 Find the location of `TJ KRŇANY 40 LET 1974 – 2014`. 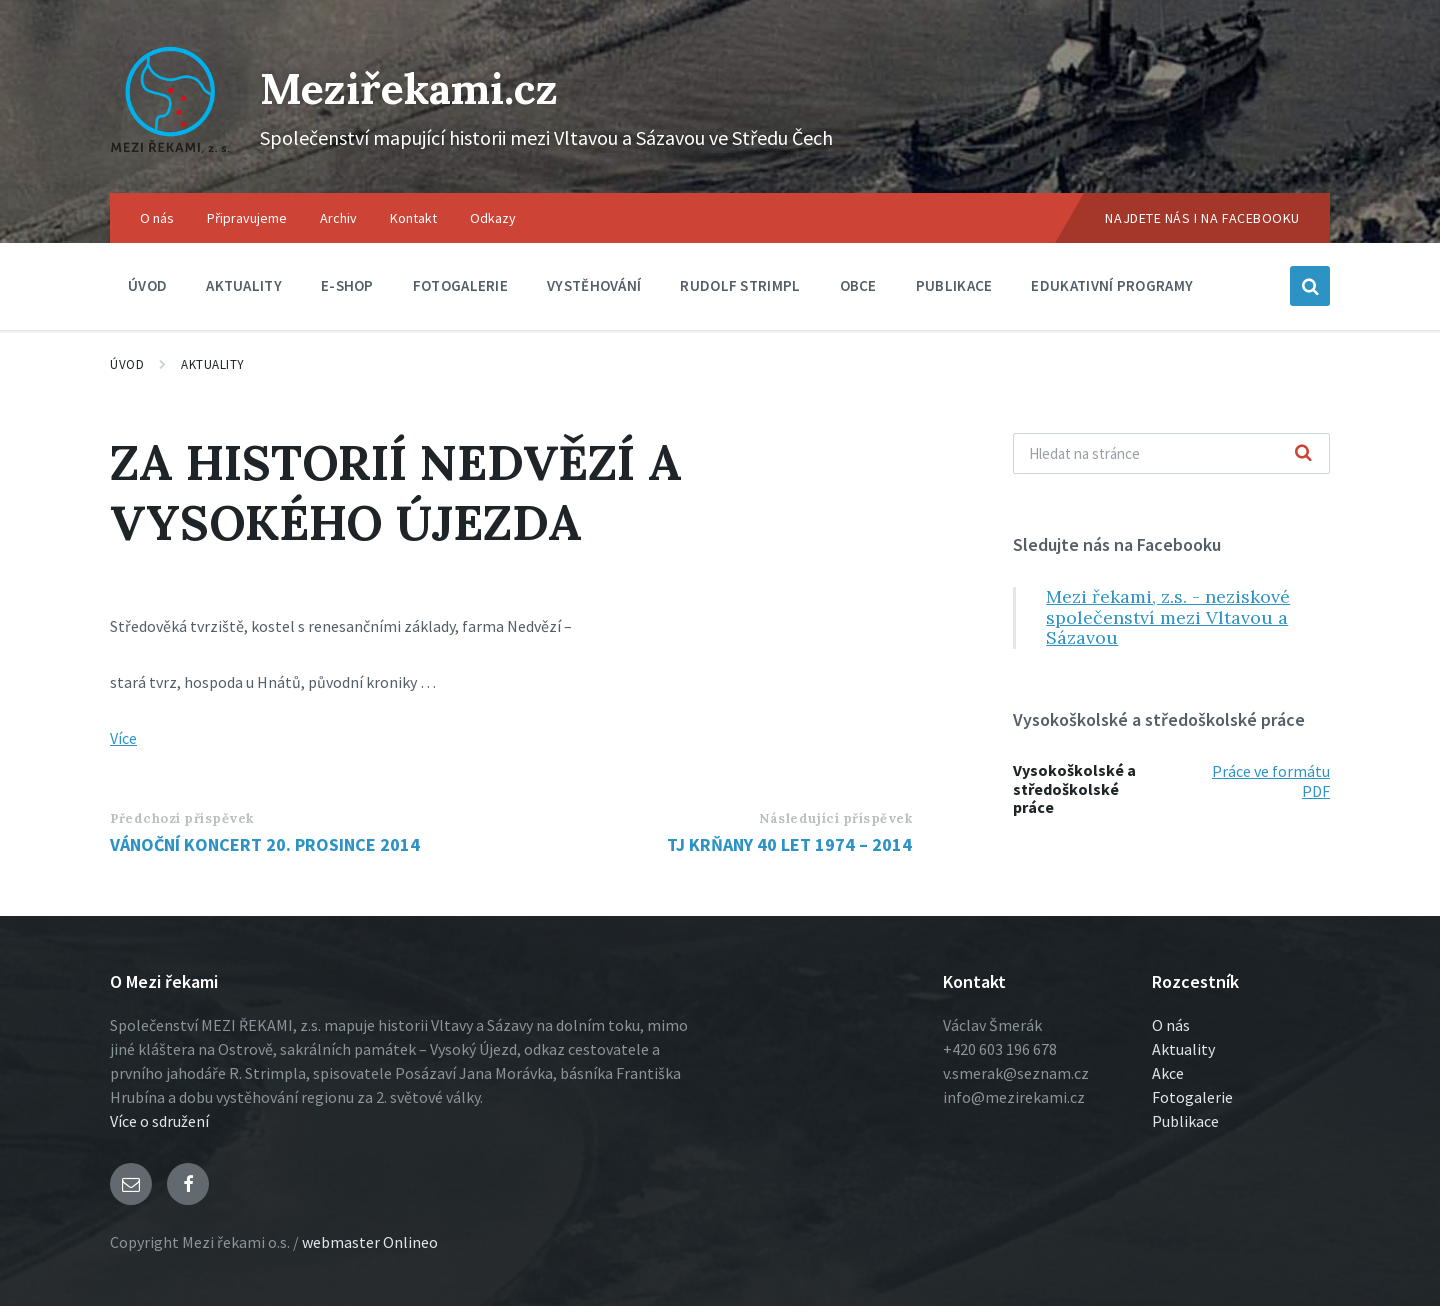

TJ KRŇANY 40 LET 1974 – 2014 is located at coordinates (789, 844).